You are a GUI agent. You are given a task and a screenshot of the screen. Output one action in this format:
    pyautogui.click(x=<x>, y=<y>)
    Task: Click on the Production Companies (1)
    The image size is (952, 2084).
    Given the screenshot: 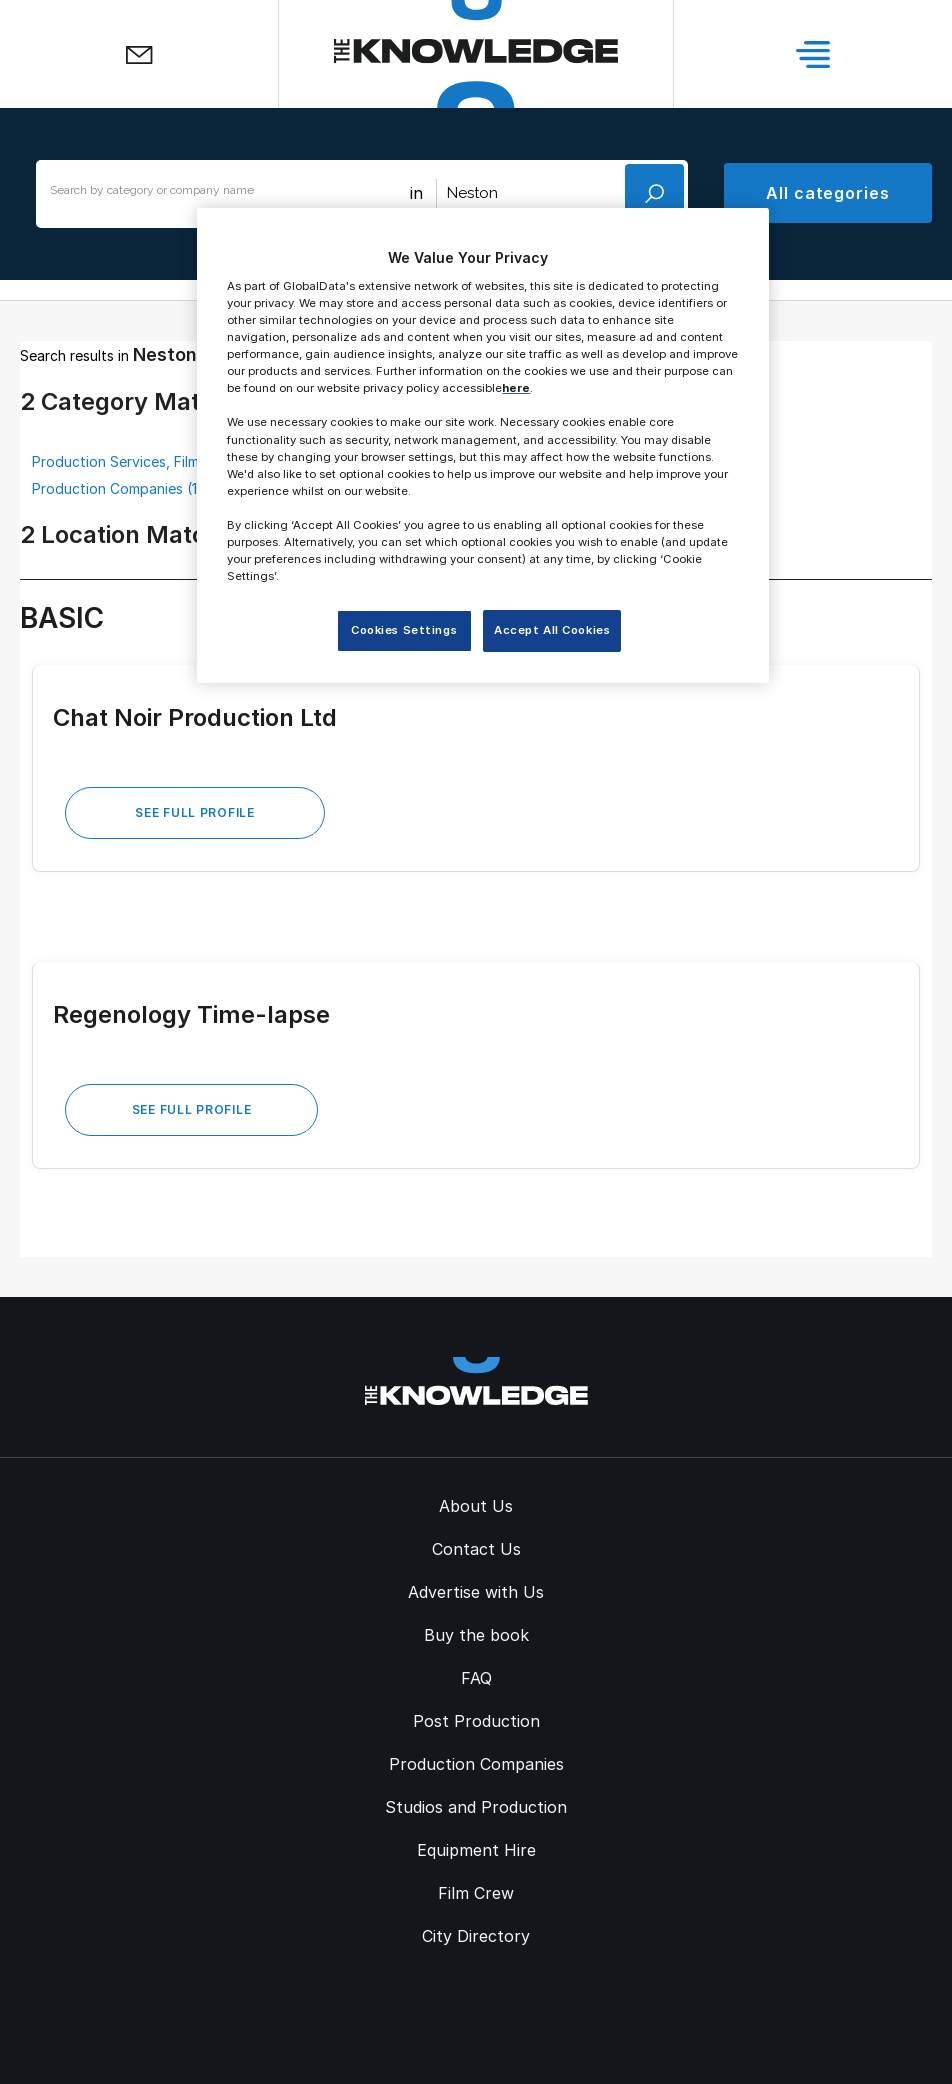 What is the action you would take?
    pyautogui.click(x=117, y=488)
    